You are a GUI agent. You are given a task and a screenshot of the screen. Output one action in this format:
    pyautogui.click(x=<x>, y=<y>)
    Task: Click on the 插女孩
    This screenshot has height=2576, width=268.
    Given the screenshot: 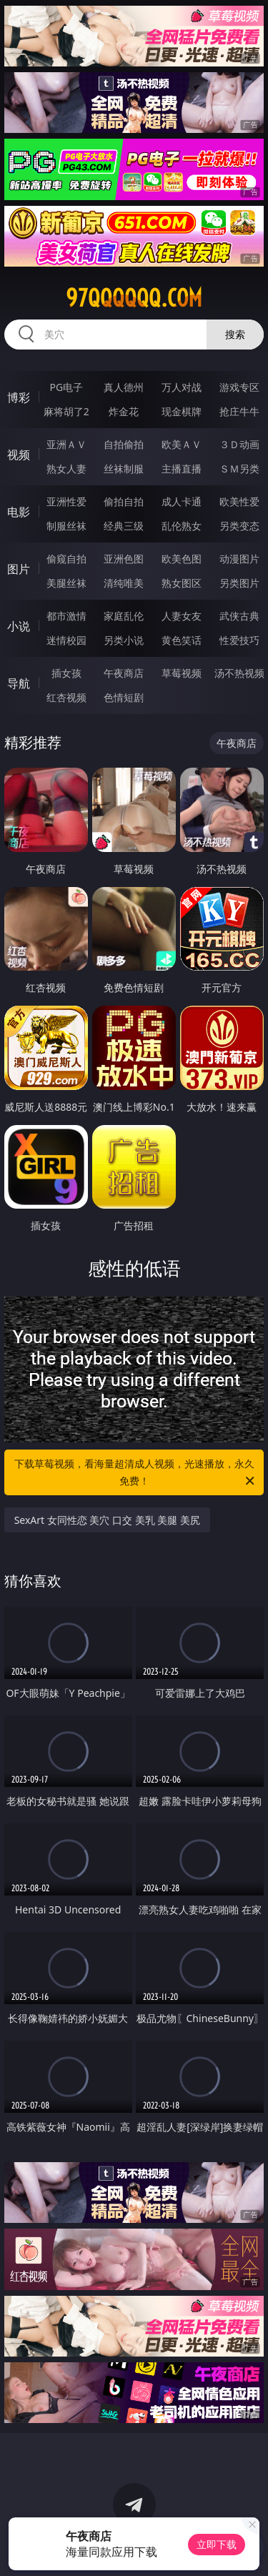 What is the action you would take?
    pyautogui.click(x=66, y=673)
    